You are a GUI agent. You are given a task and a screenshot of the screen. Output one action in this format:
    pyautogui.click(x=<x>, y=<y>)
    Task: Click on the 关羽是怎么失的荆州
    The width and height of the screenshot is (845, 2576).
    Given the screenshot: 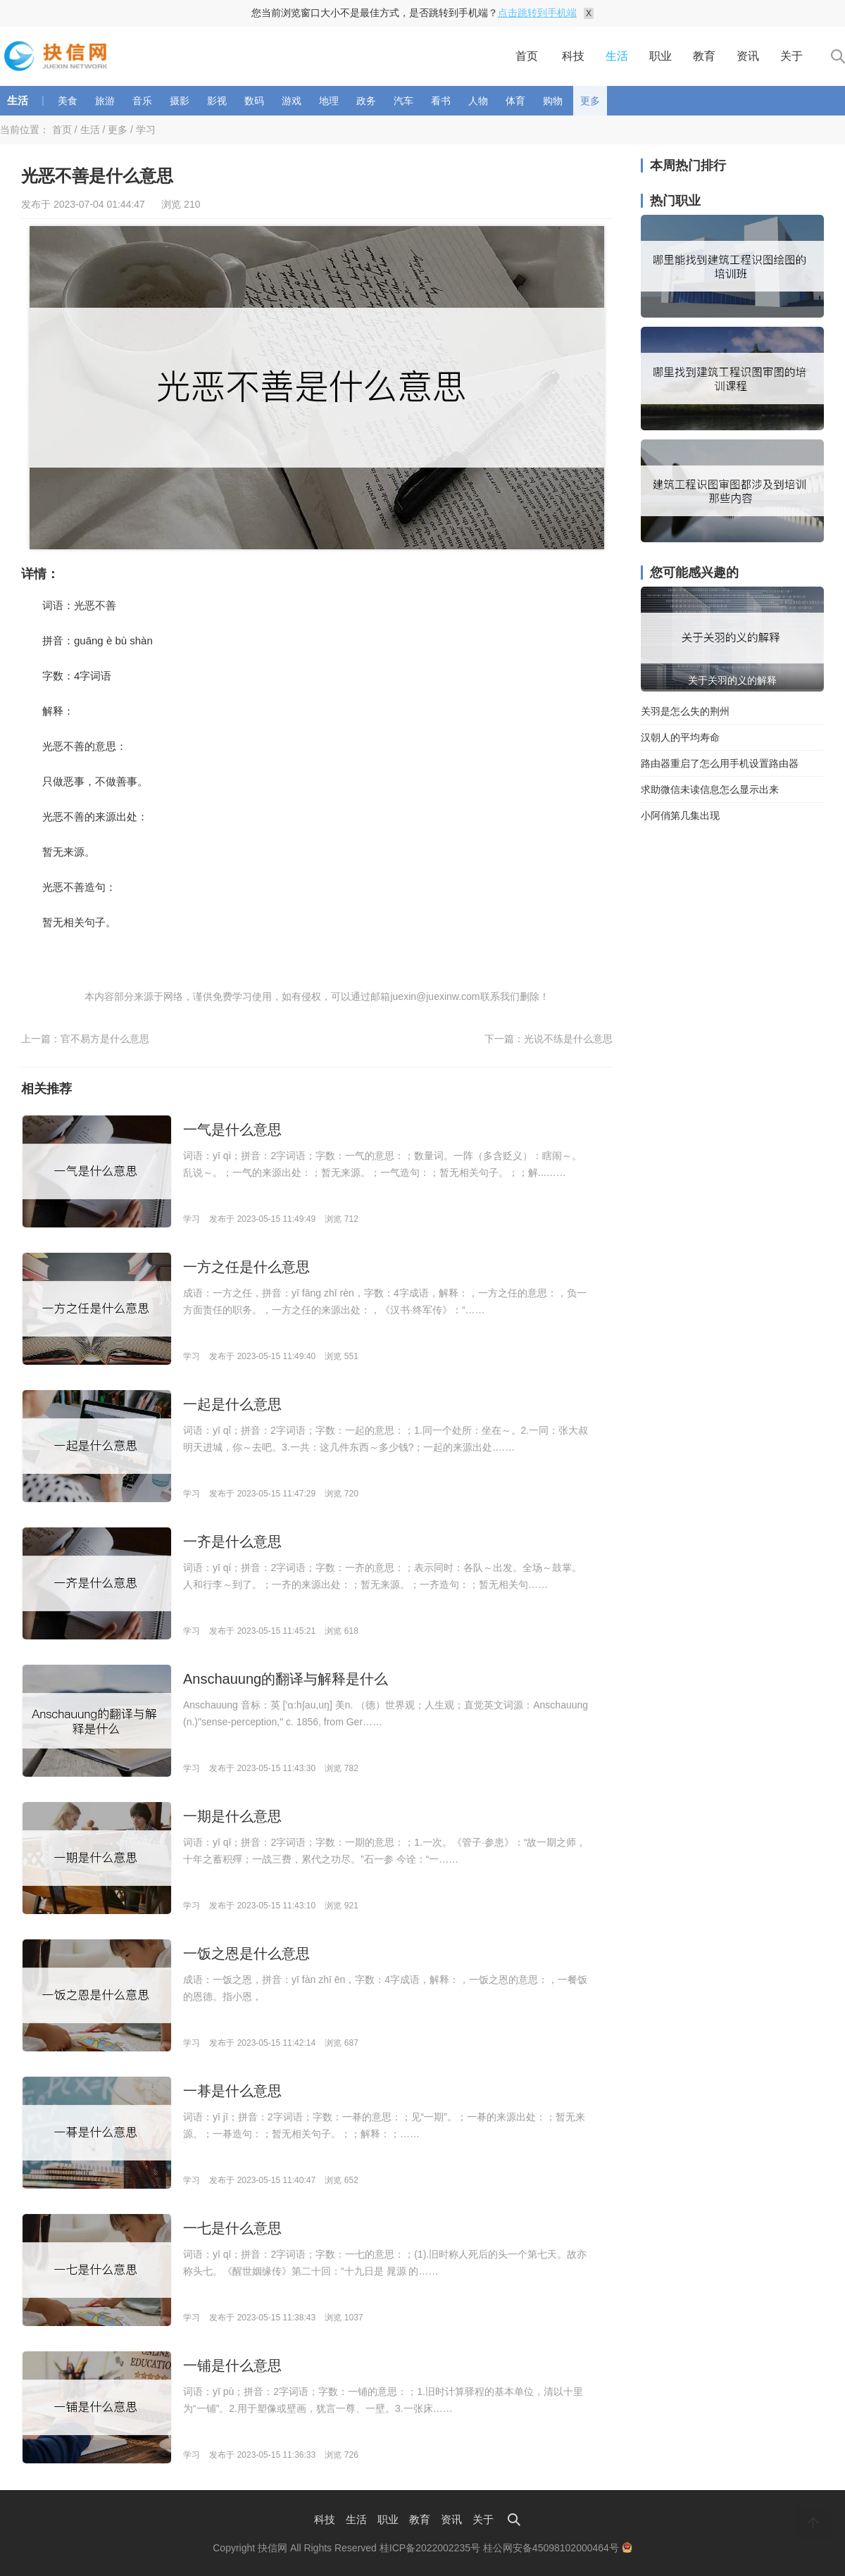 What is the action you would take?
    pyautogui.click(x=685, y=711)
    